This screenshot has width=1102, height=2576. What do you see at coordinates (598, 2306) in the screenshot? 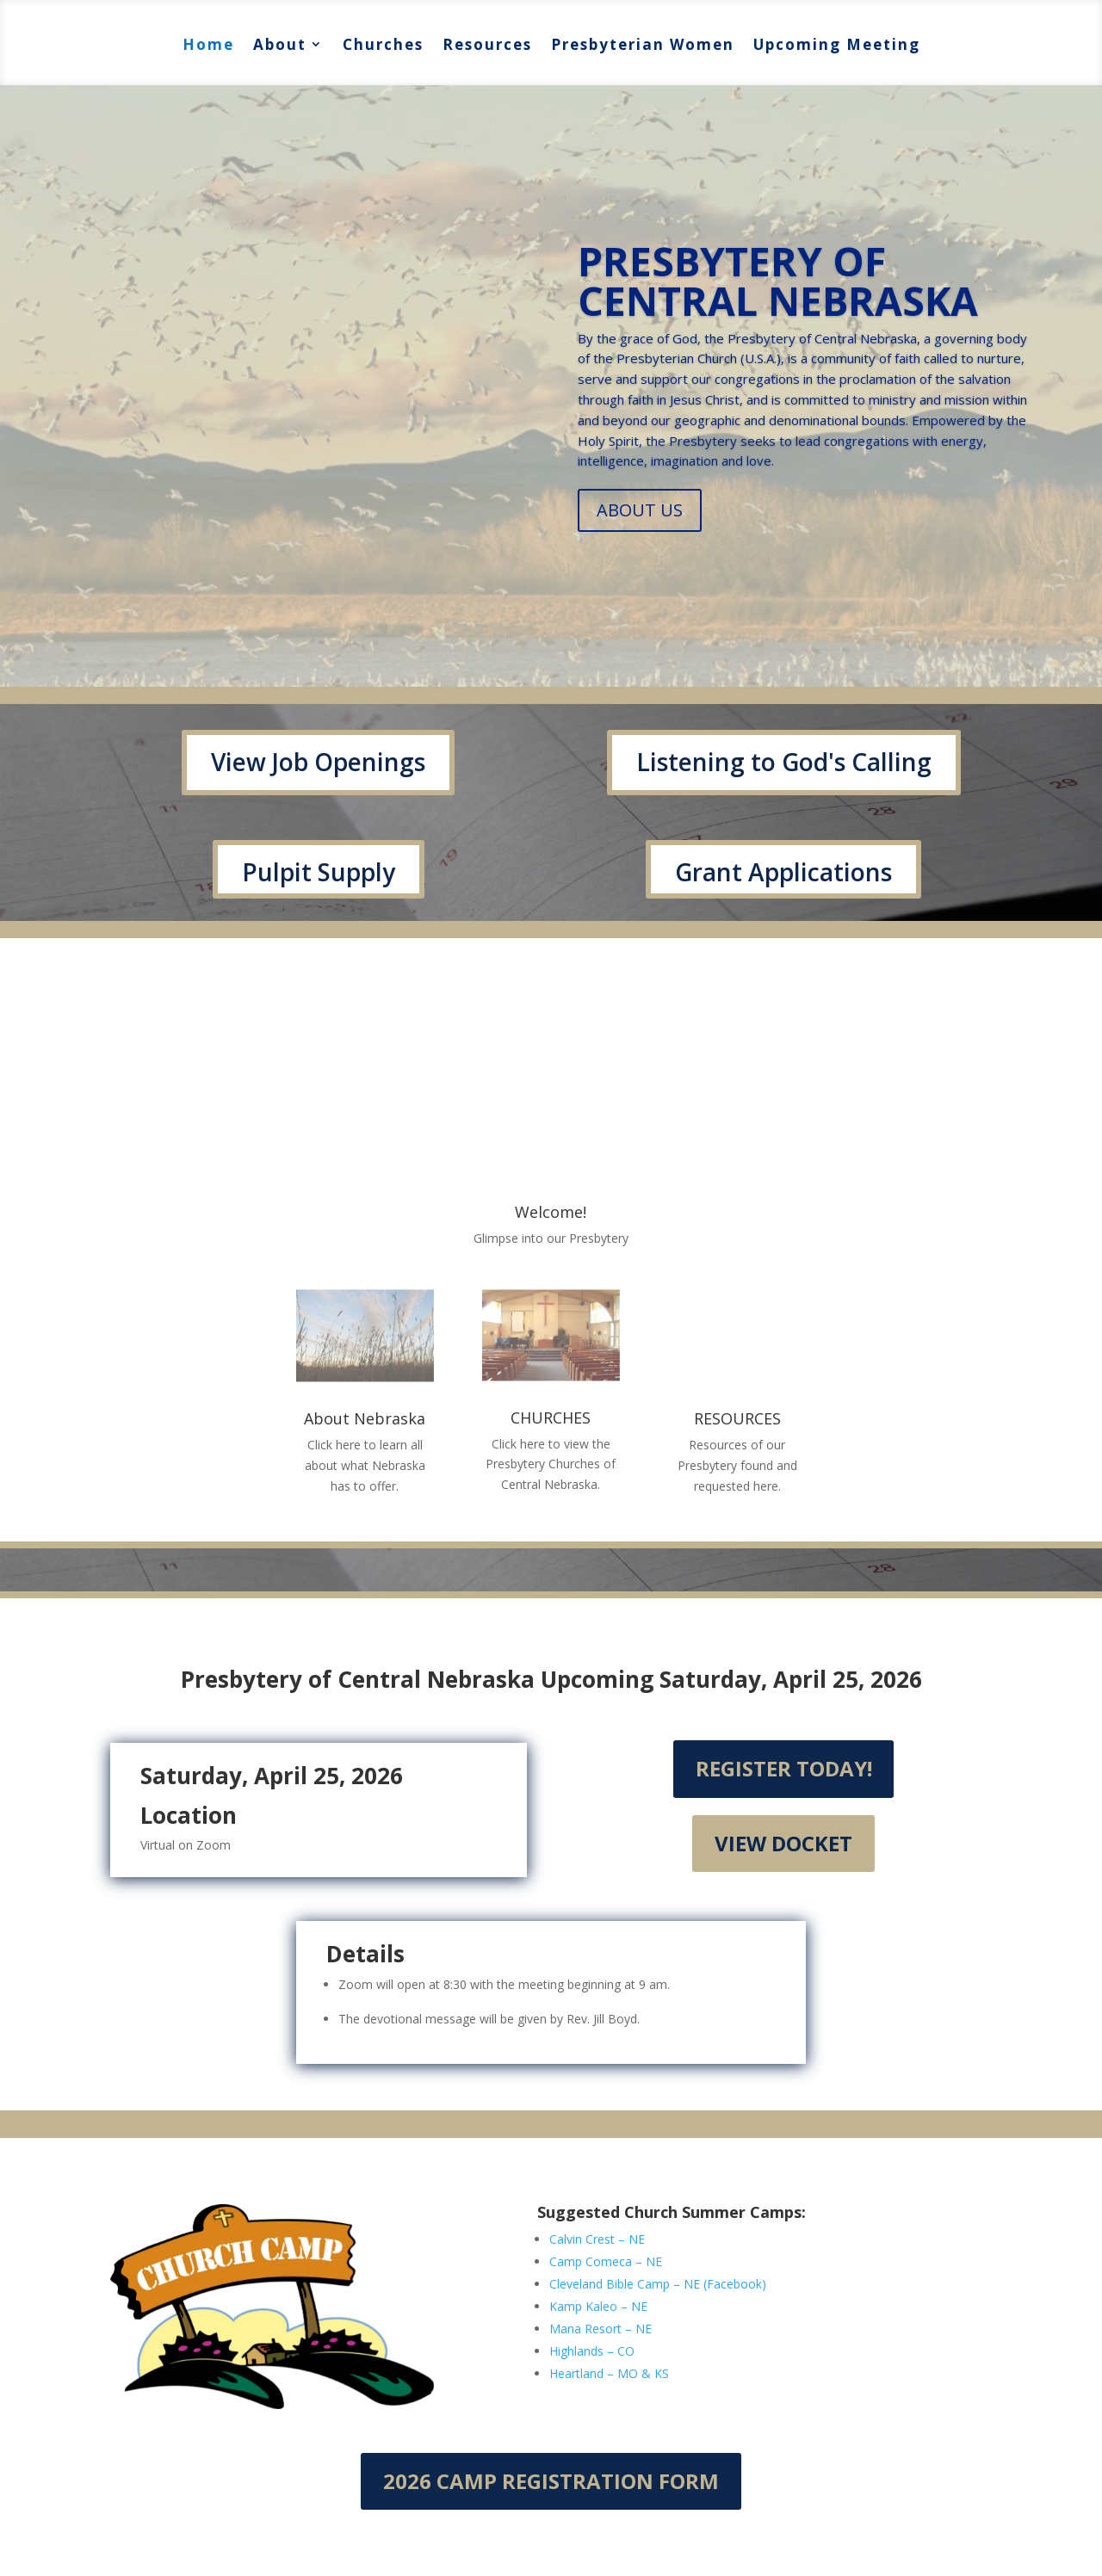
I see `Kamp Kaleo – NE` at bounding box center [598, 2306].